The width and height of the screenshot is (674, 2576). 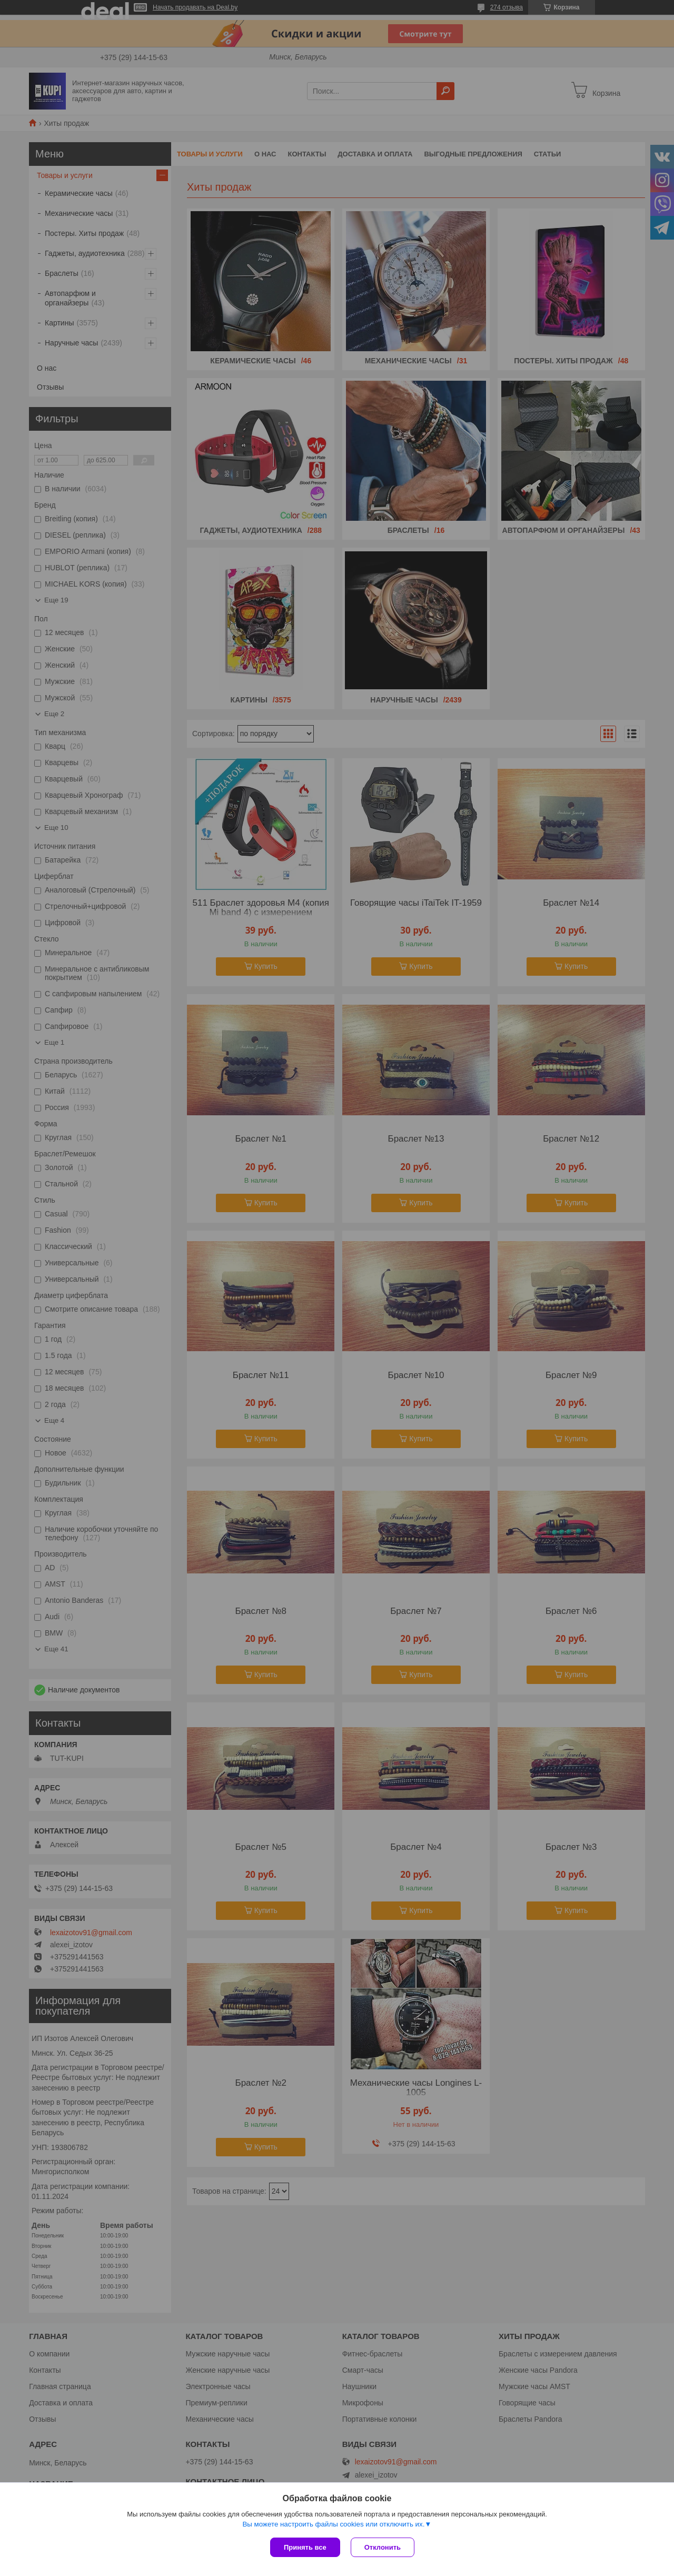 What do you see at coordinates (305, 2547) in the screenshot?
I see `Принять все` at bounding box center [305, 2547].